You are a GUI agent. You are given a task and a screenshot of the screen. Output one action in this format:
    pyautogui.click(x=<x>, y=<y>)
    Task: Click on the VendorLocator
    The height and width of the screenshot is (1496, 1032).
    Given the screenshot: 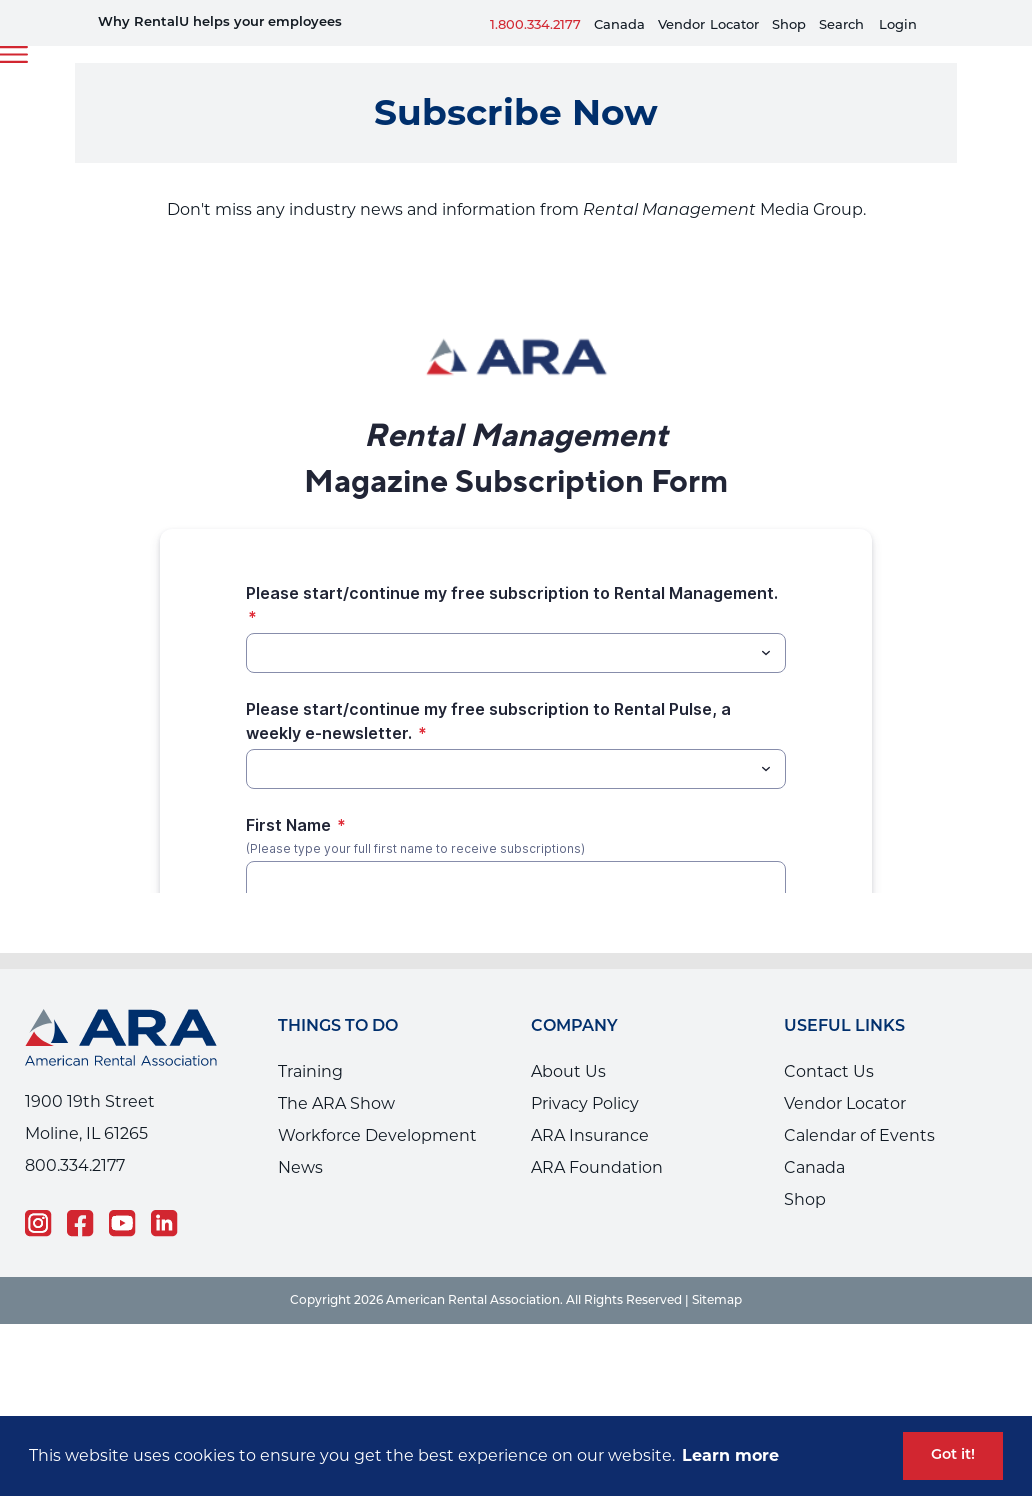 What is the action you would take?
    pyautogui.click(x=708, y=25)
    